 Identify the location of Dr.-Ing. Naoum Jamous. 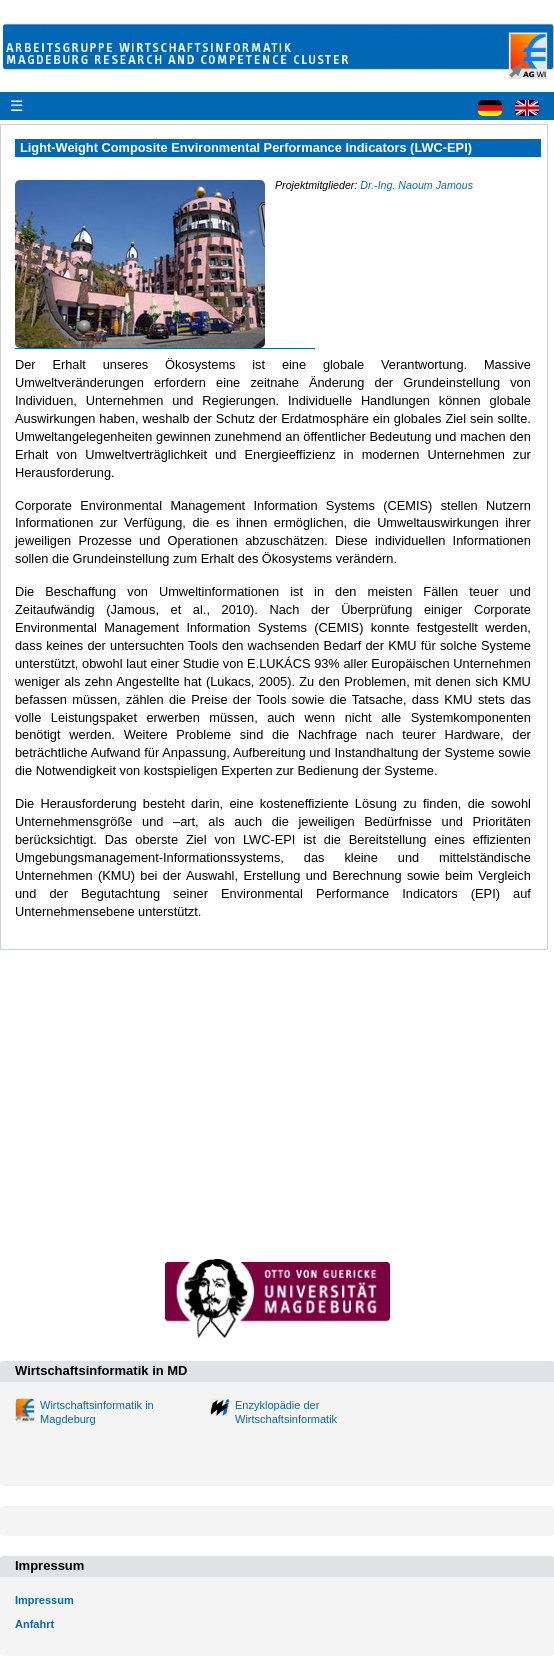
(416, 185).